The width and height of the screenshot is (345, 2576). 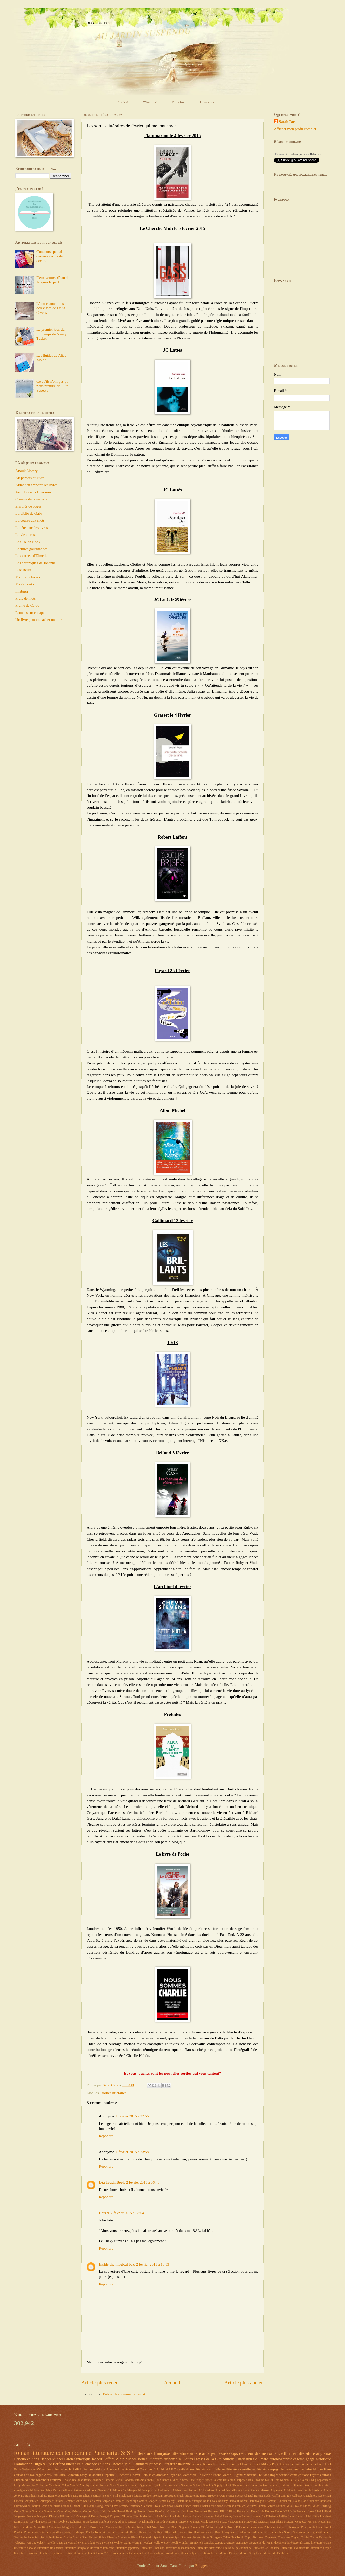 What do you see at coordinates (263, 2521) in the screenshot?
I see `McEwan` at bounding box center [263, 2521].